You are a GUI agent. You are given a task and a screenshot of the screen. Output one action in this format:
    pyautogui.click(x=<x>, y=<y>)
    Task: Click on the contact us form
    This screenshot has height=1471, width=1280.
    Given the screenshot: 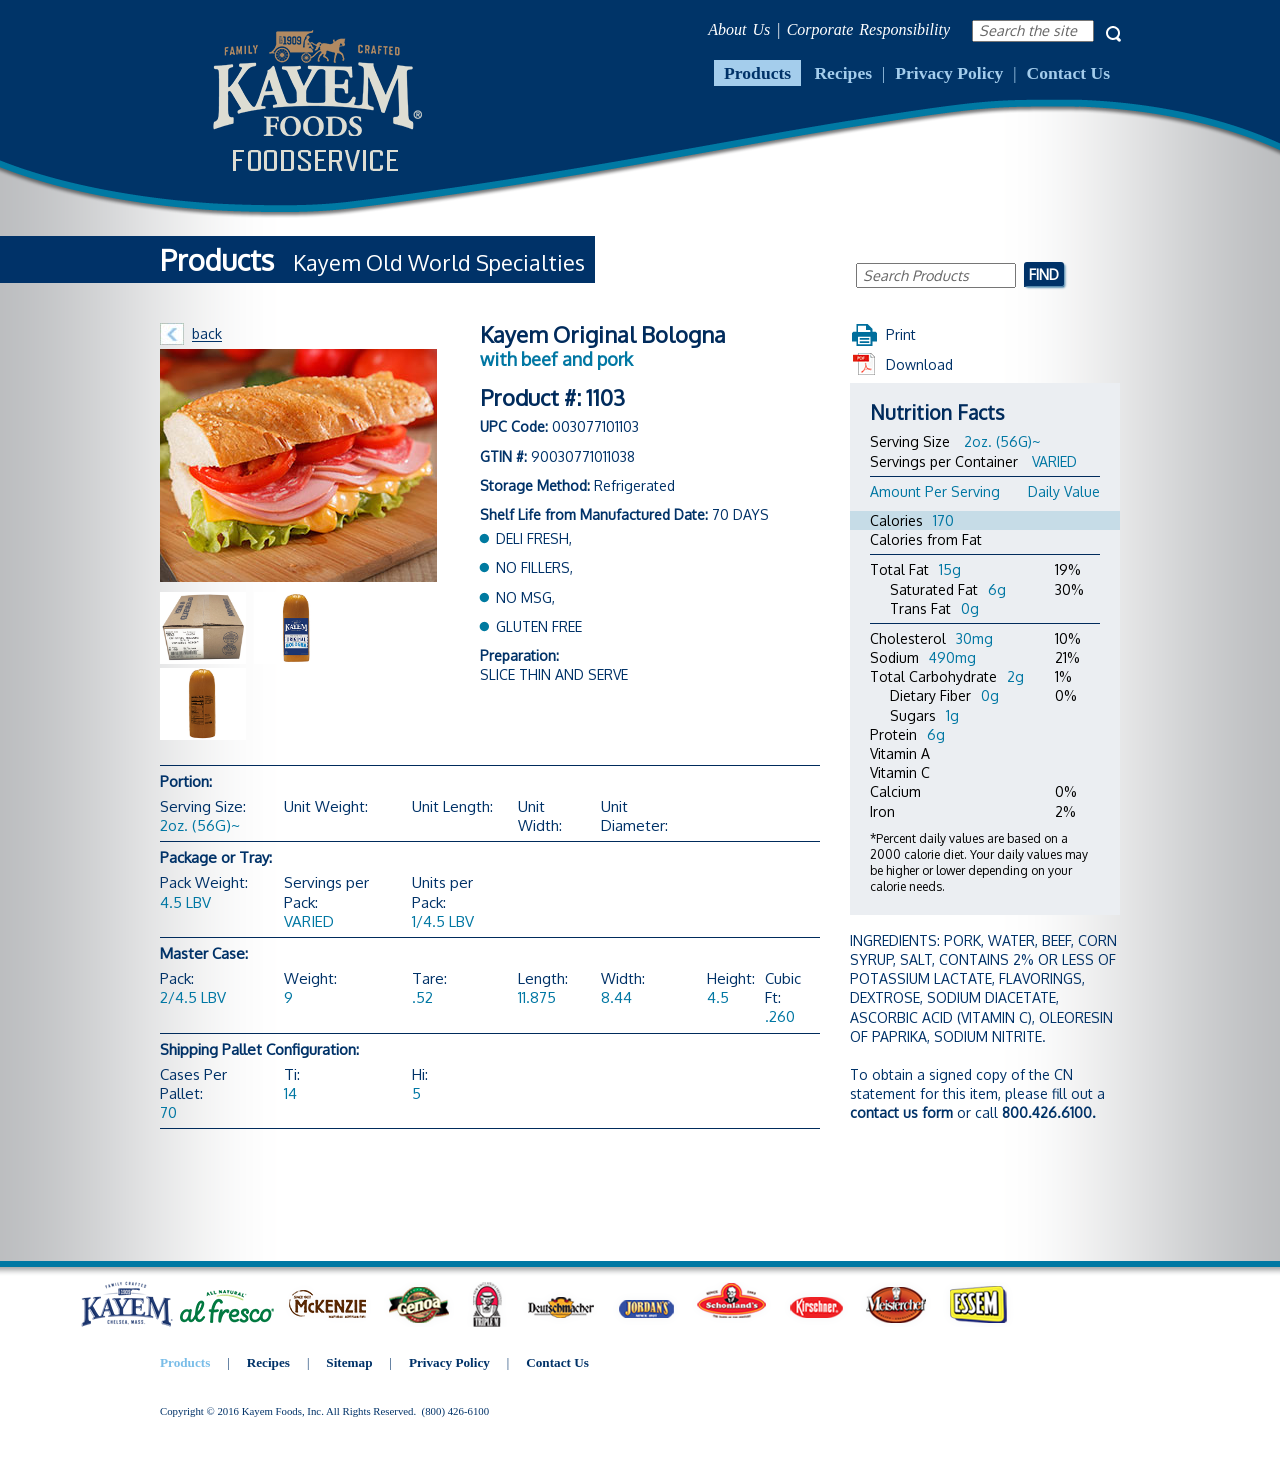 What is the action you would take?
    pyautogui.click(x=901, y=1112)
    